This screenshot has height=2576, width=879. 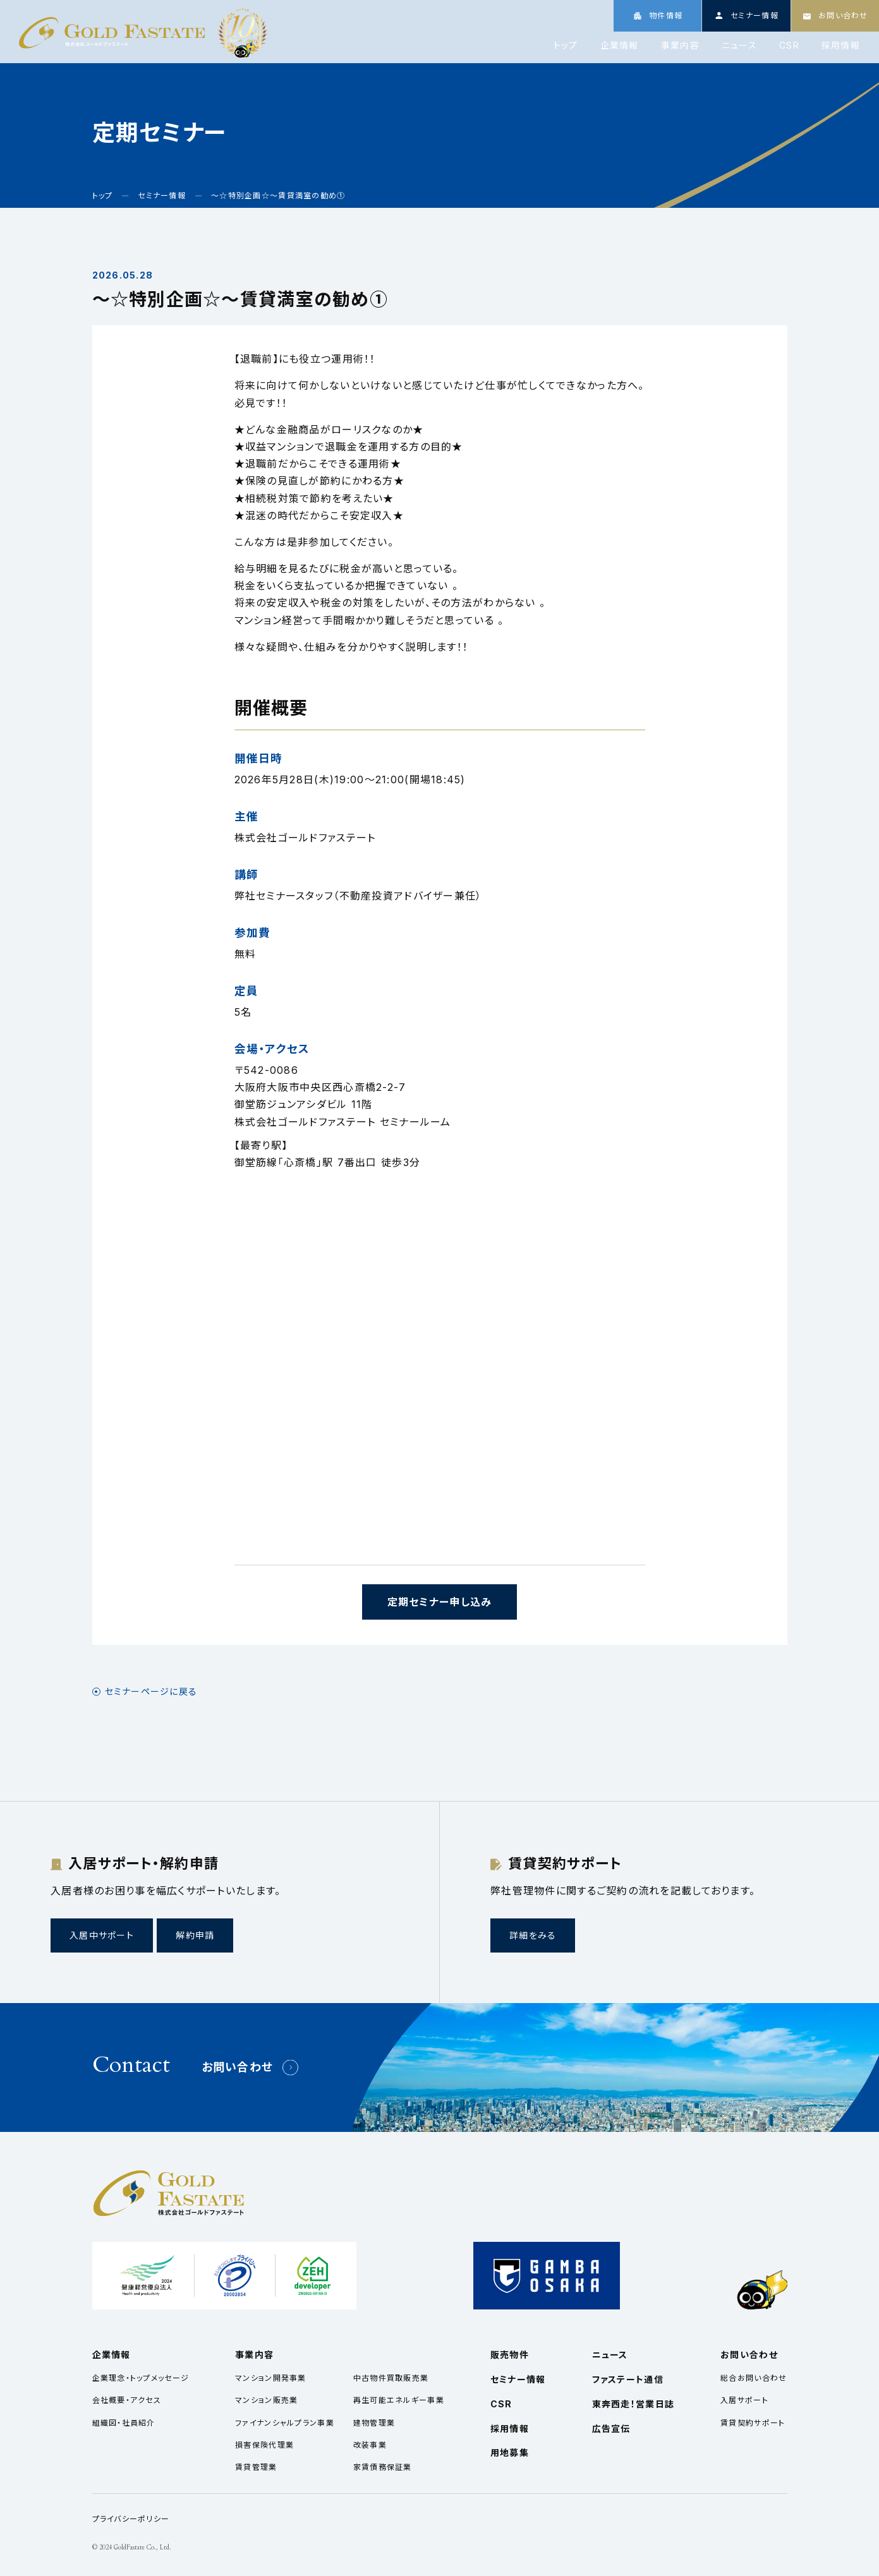 I want to click on 賃貸契約サポート, so click(x=752, y=2423).